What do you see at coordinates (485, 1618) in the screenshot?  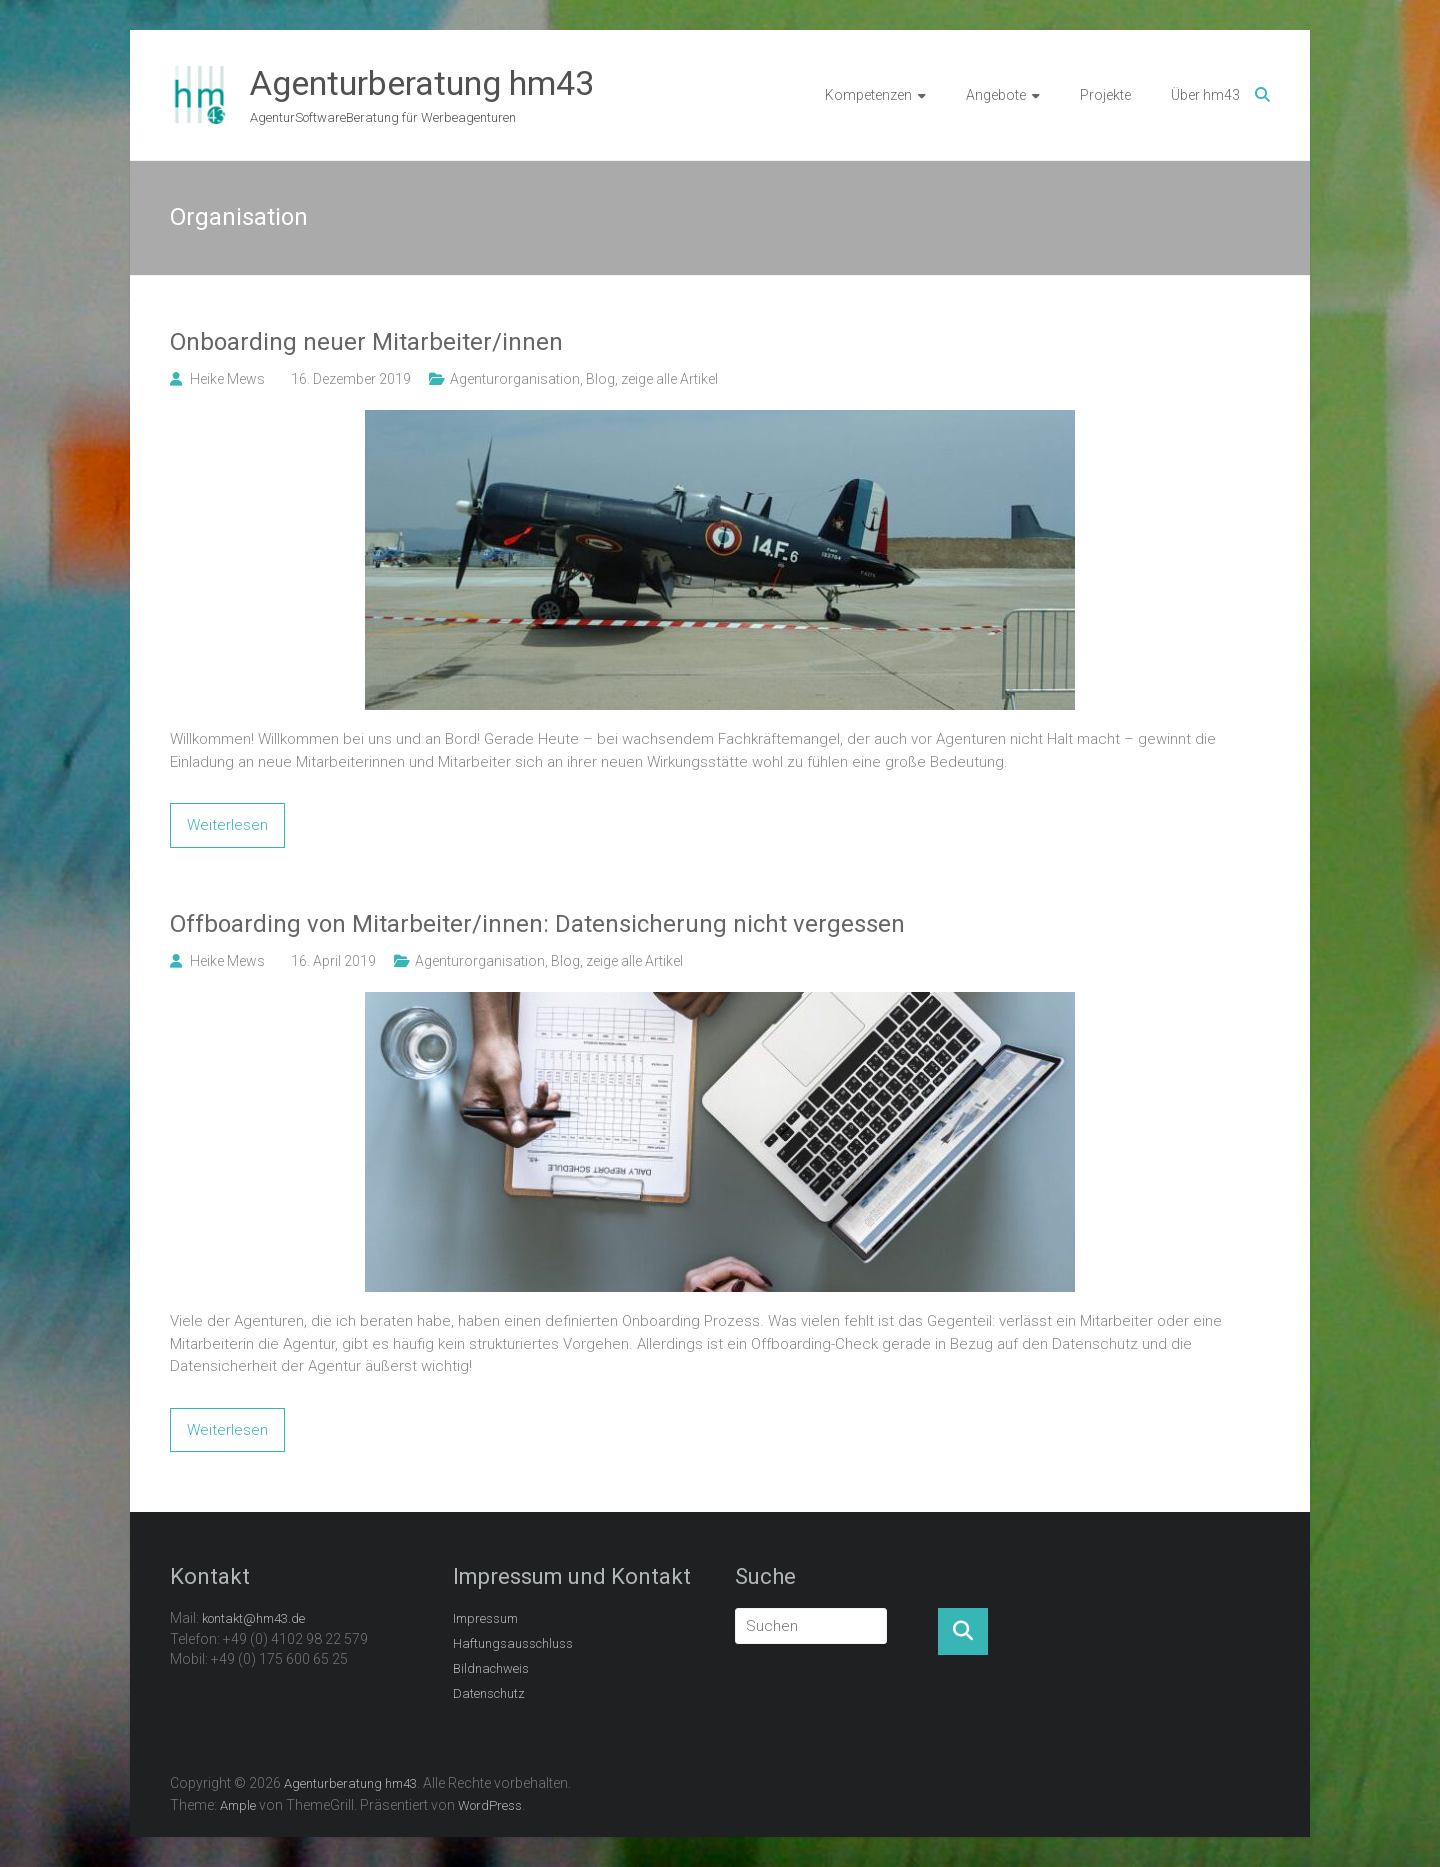 I see `Impressum` at bounding box center [485, 1618].